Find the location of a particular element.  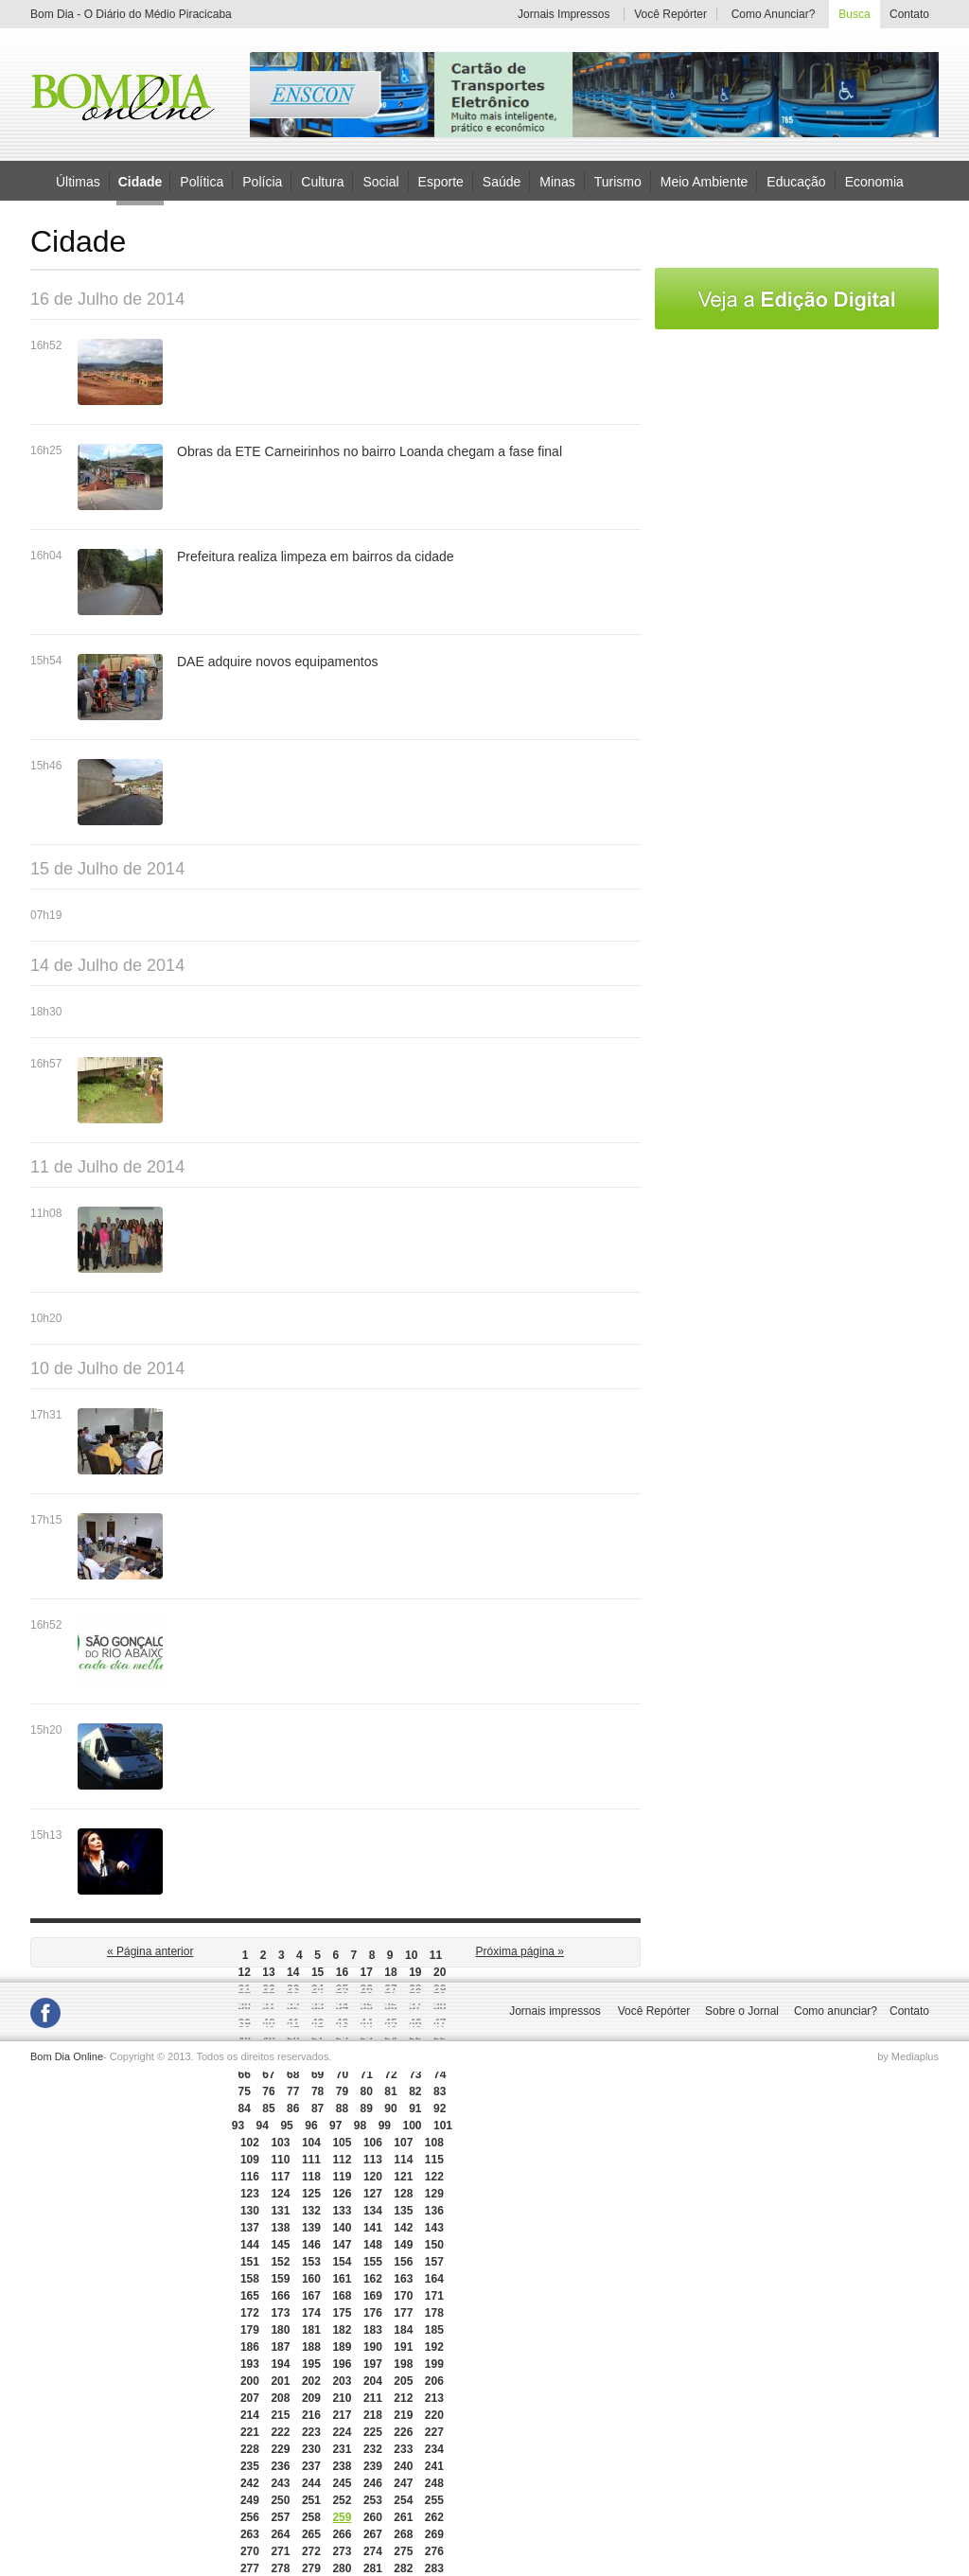

275 is located at coordinates (403, 2551).